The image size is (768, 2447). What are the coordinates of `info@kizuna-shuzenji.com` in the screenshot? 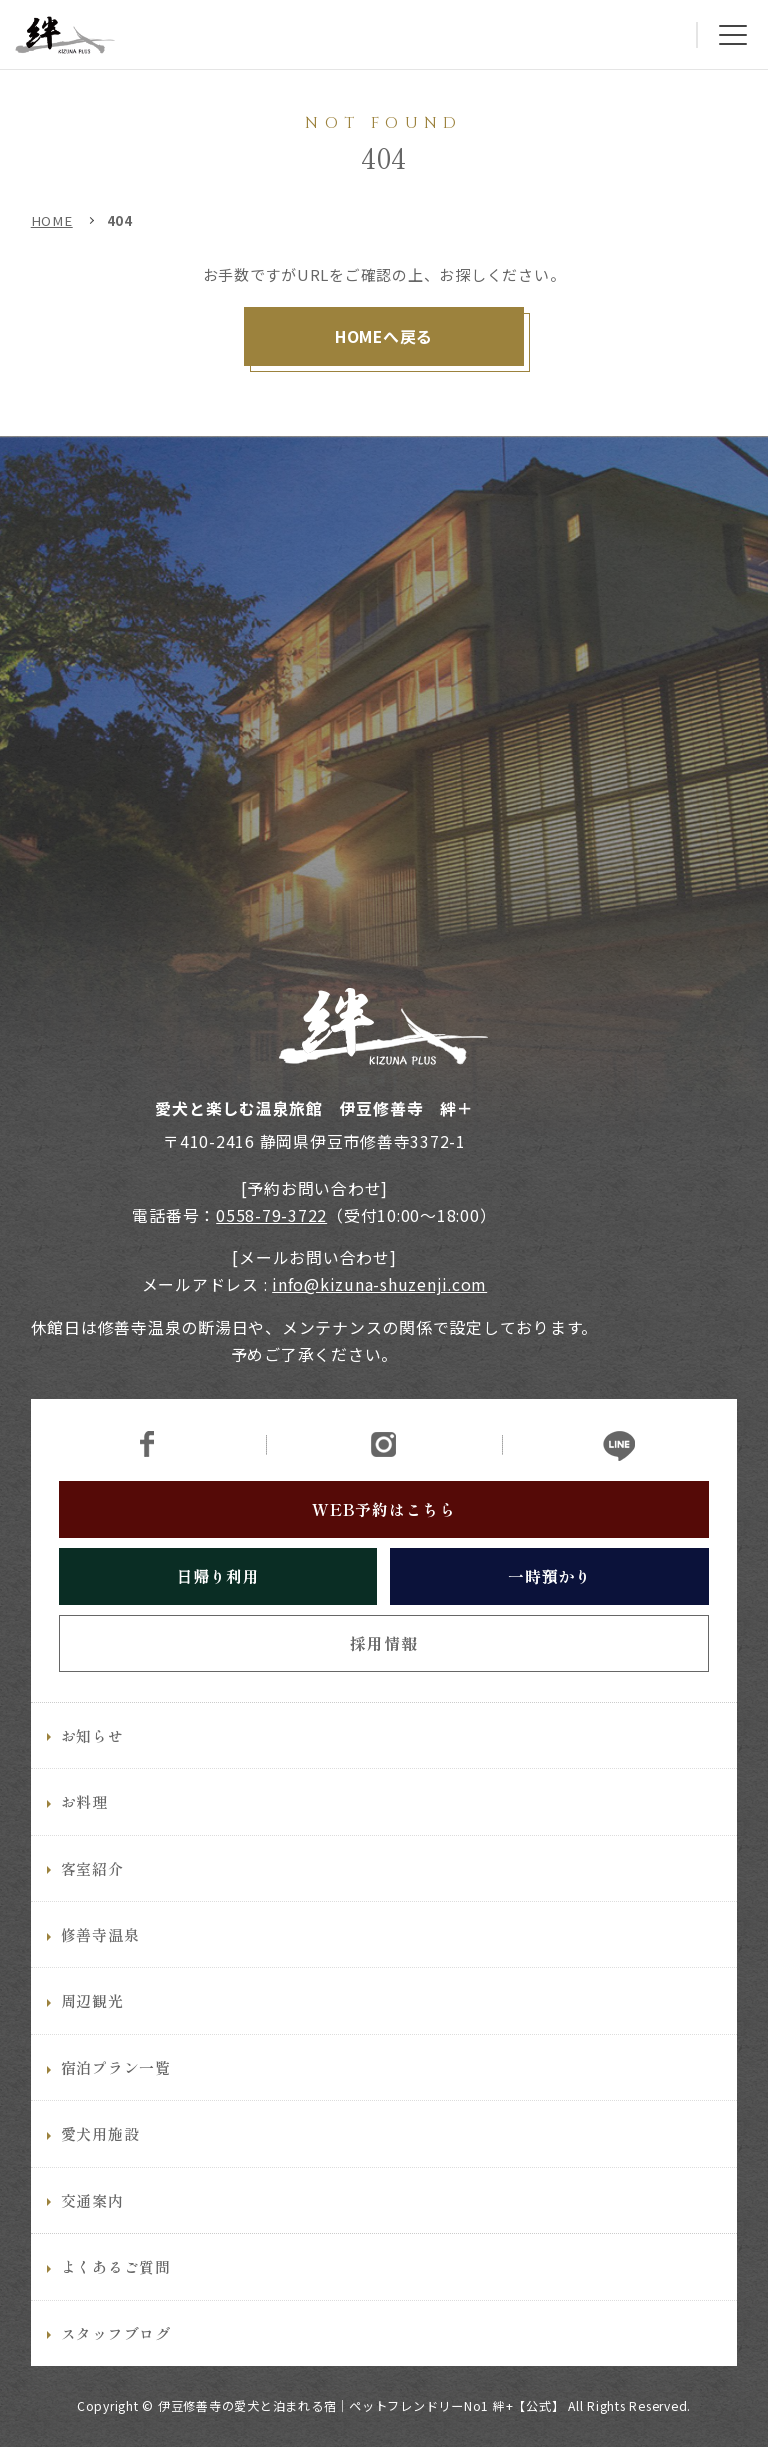 It's located at (379, 1284).